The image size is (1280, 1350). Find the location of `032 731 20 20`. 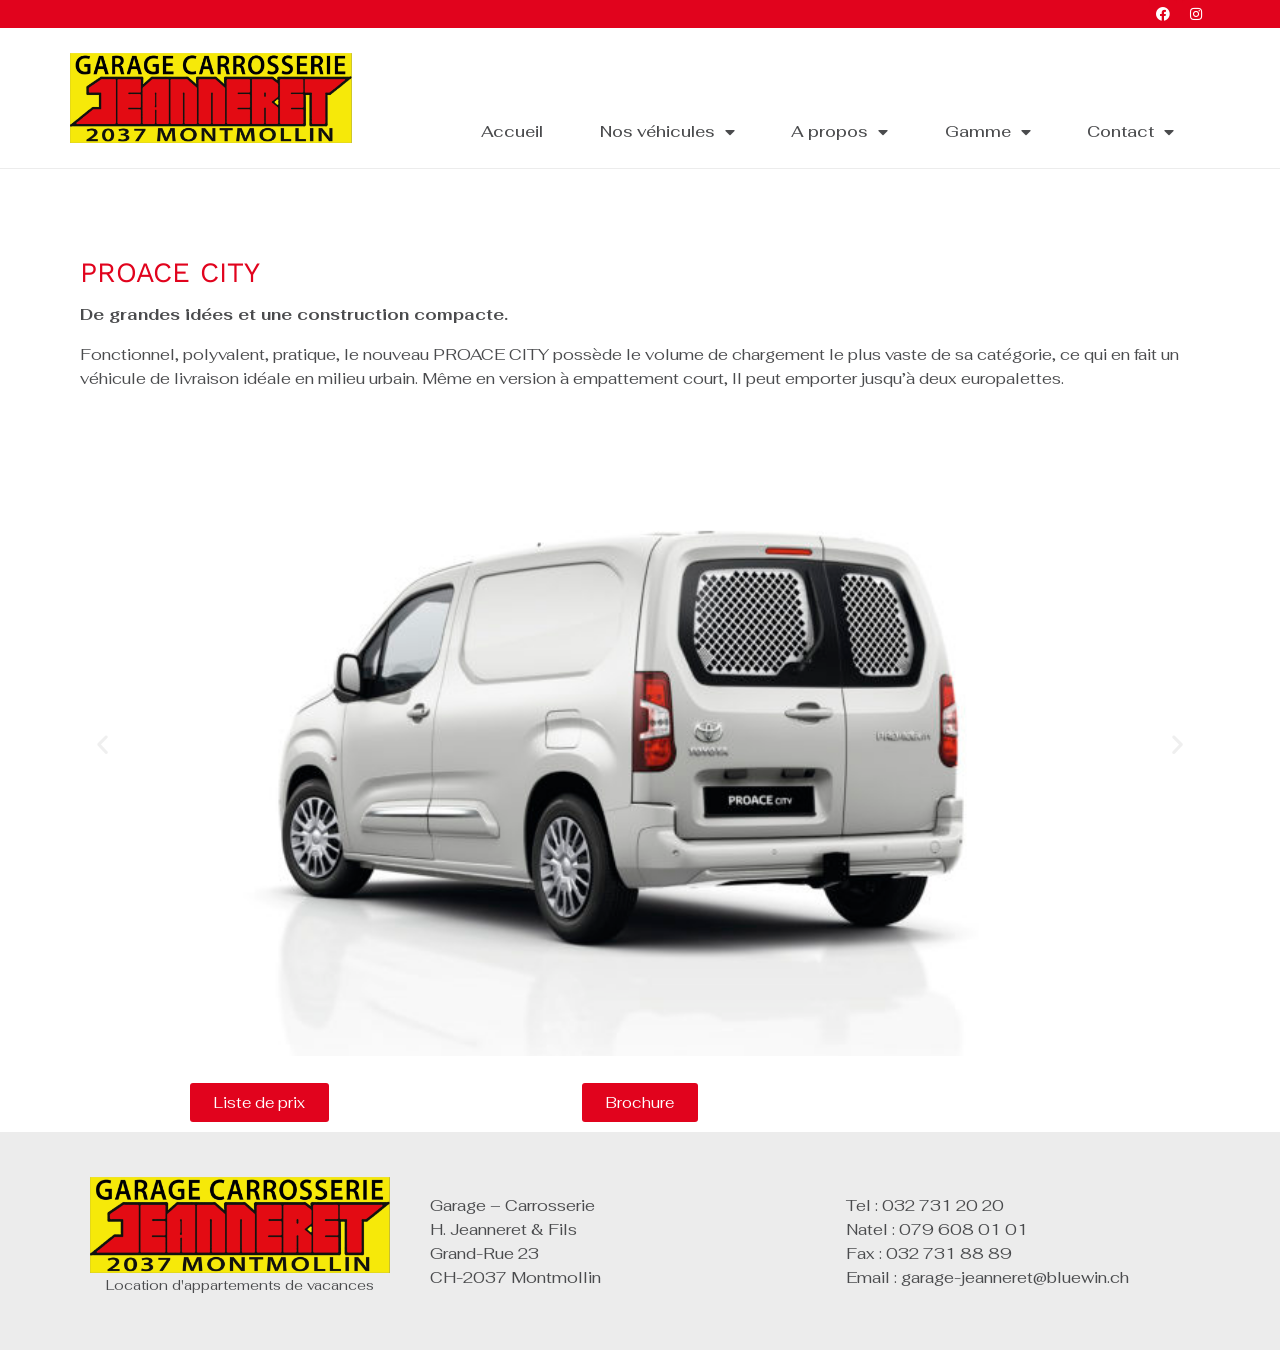

032 731 20 20 is located at coordinates (943, 1205).